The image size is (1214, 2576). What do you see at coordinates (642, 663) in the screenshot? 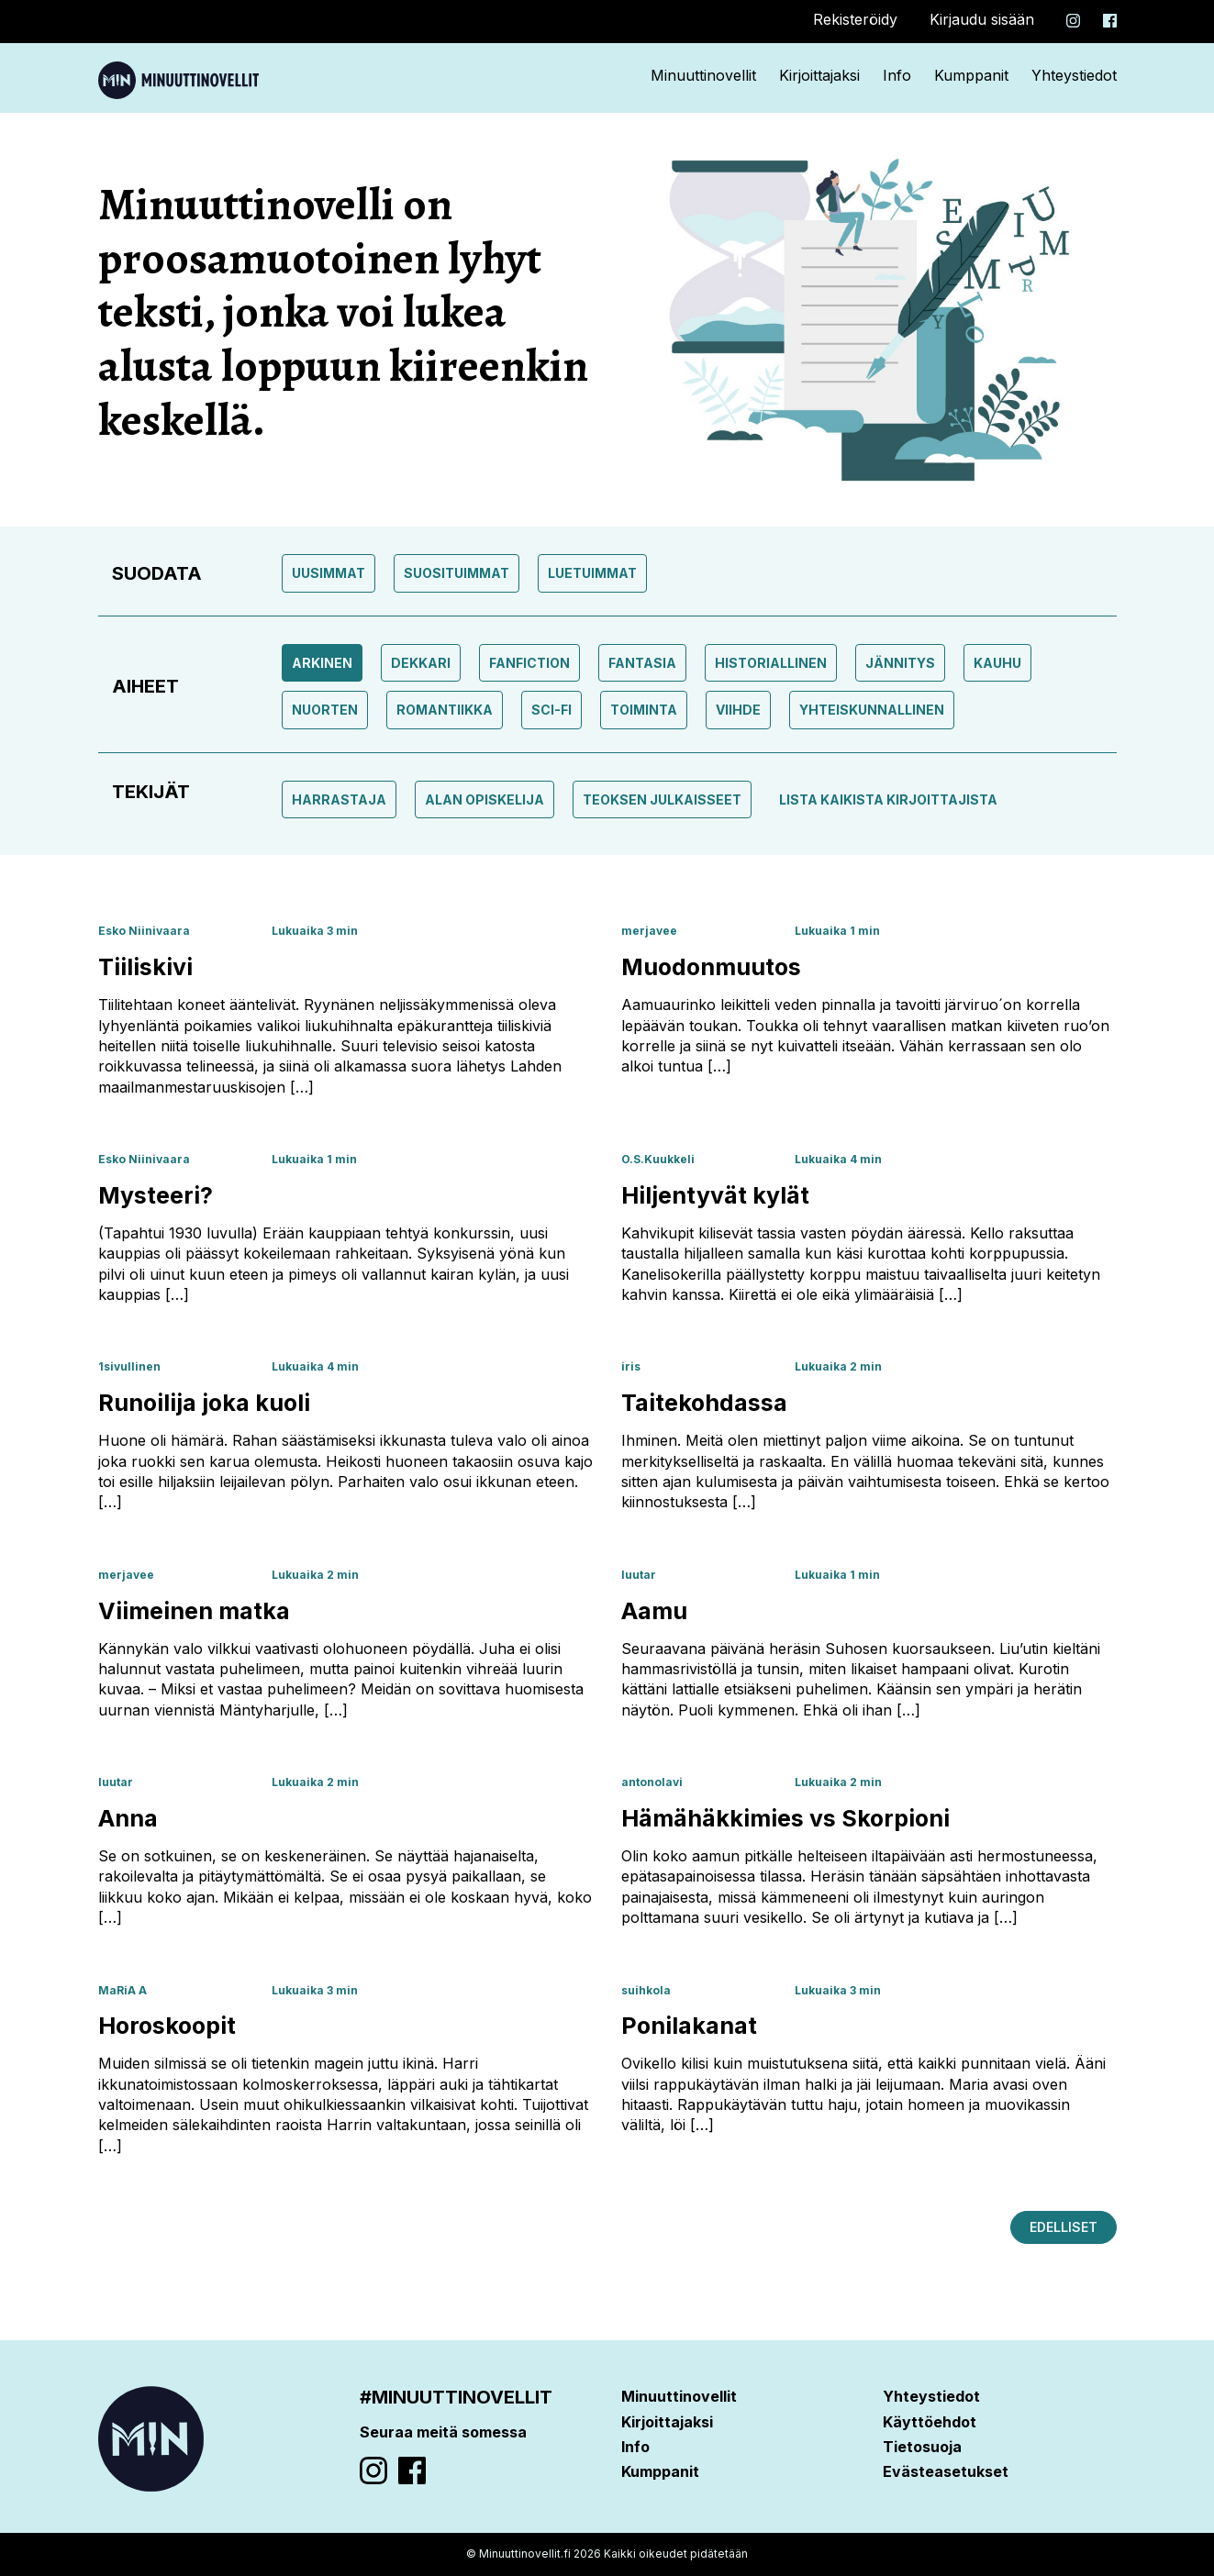
I see `Fantasia` at bounding box center [642, 663].